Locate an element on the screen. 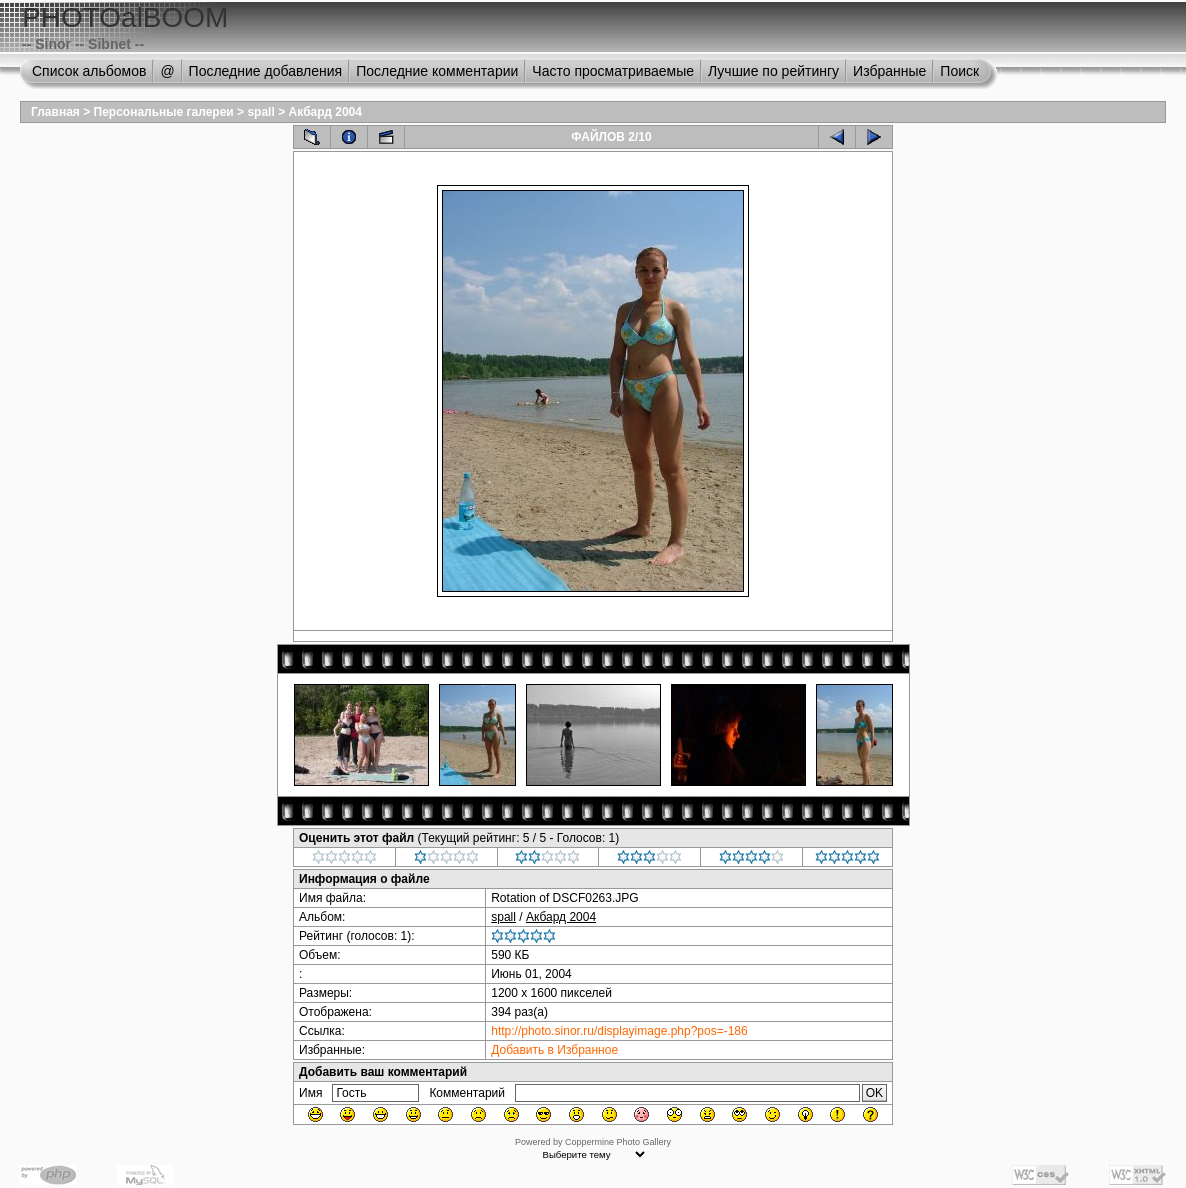  Coppermine Photo Gallery is located at coordinates (618, 1142).